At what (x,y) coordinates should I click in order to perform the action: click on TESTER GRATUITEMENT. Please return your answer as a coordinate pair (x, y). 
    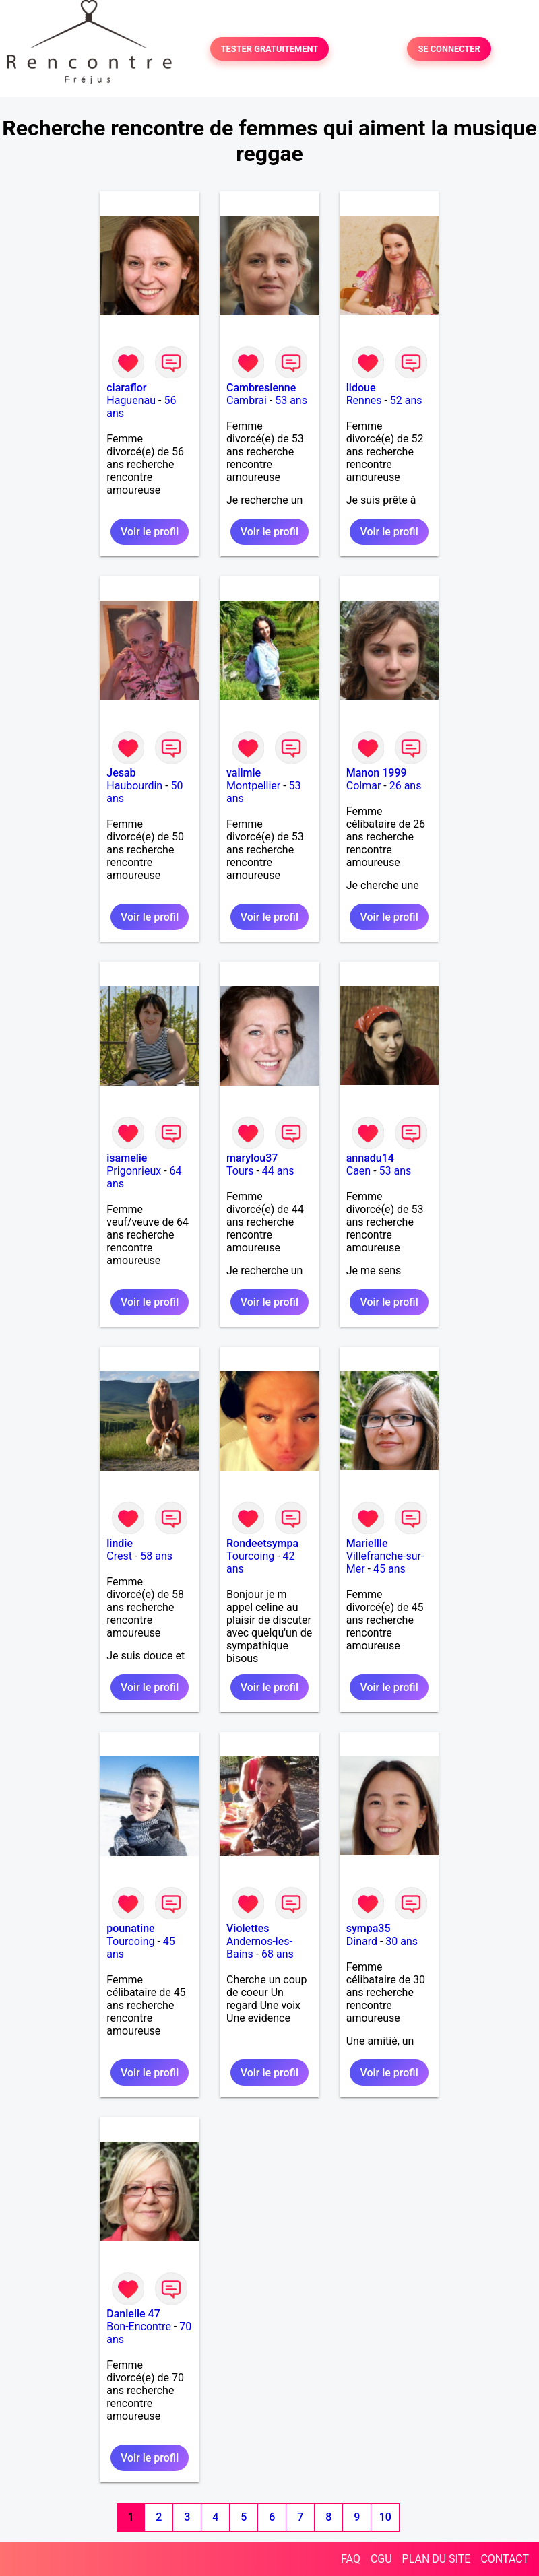
    Looking at the image, I should click on (270, 49).